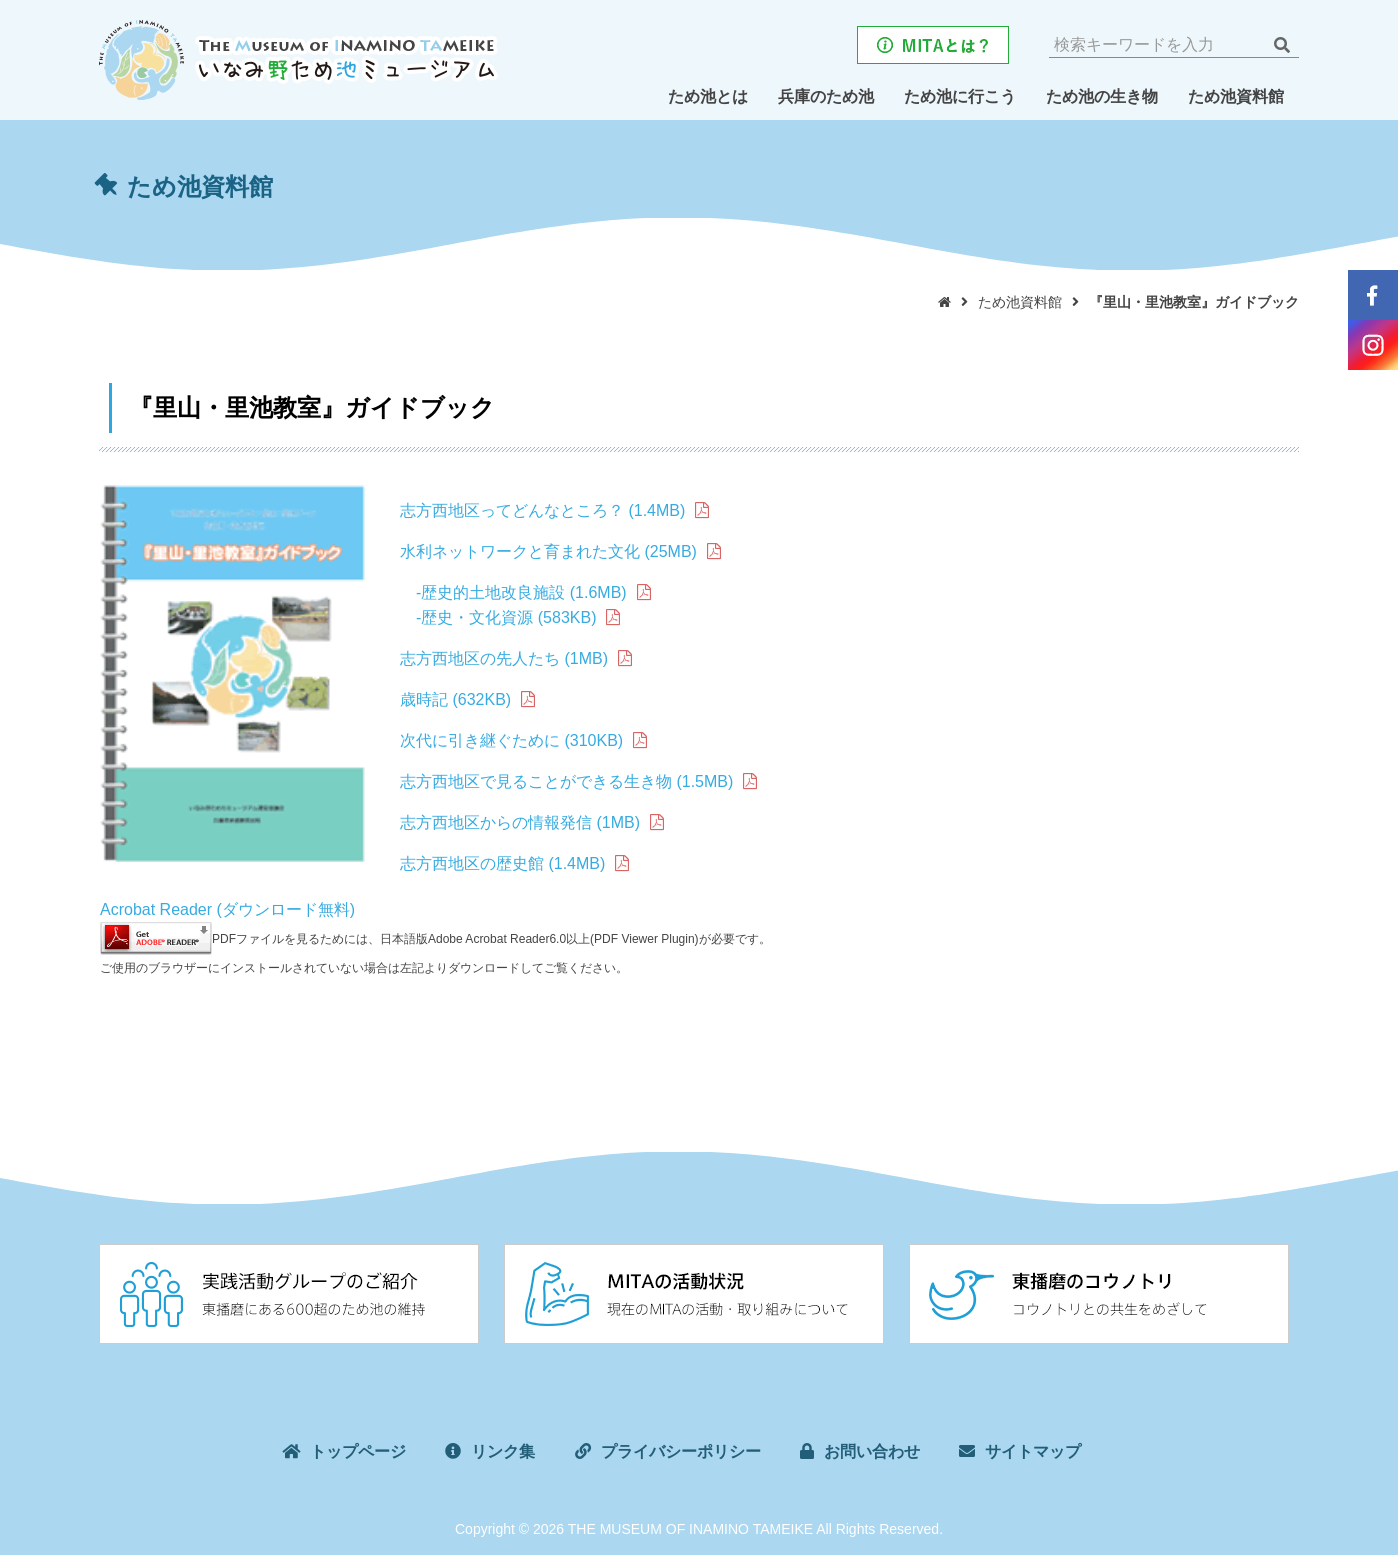 This screenshot has height=1555, width=1398. Describe the element at coordinates (548, 551) in the screenshot. I see `水利ネットワークと育まれた文化 (25MB)` at that location.